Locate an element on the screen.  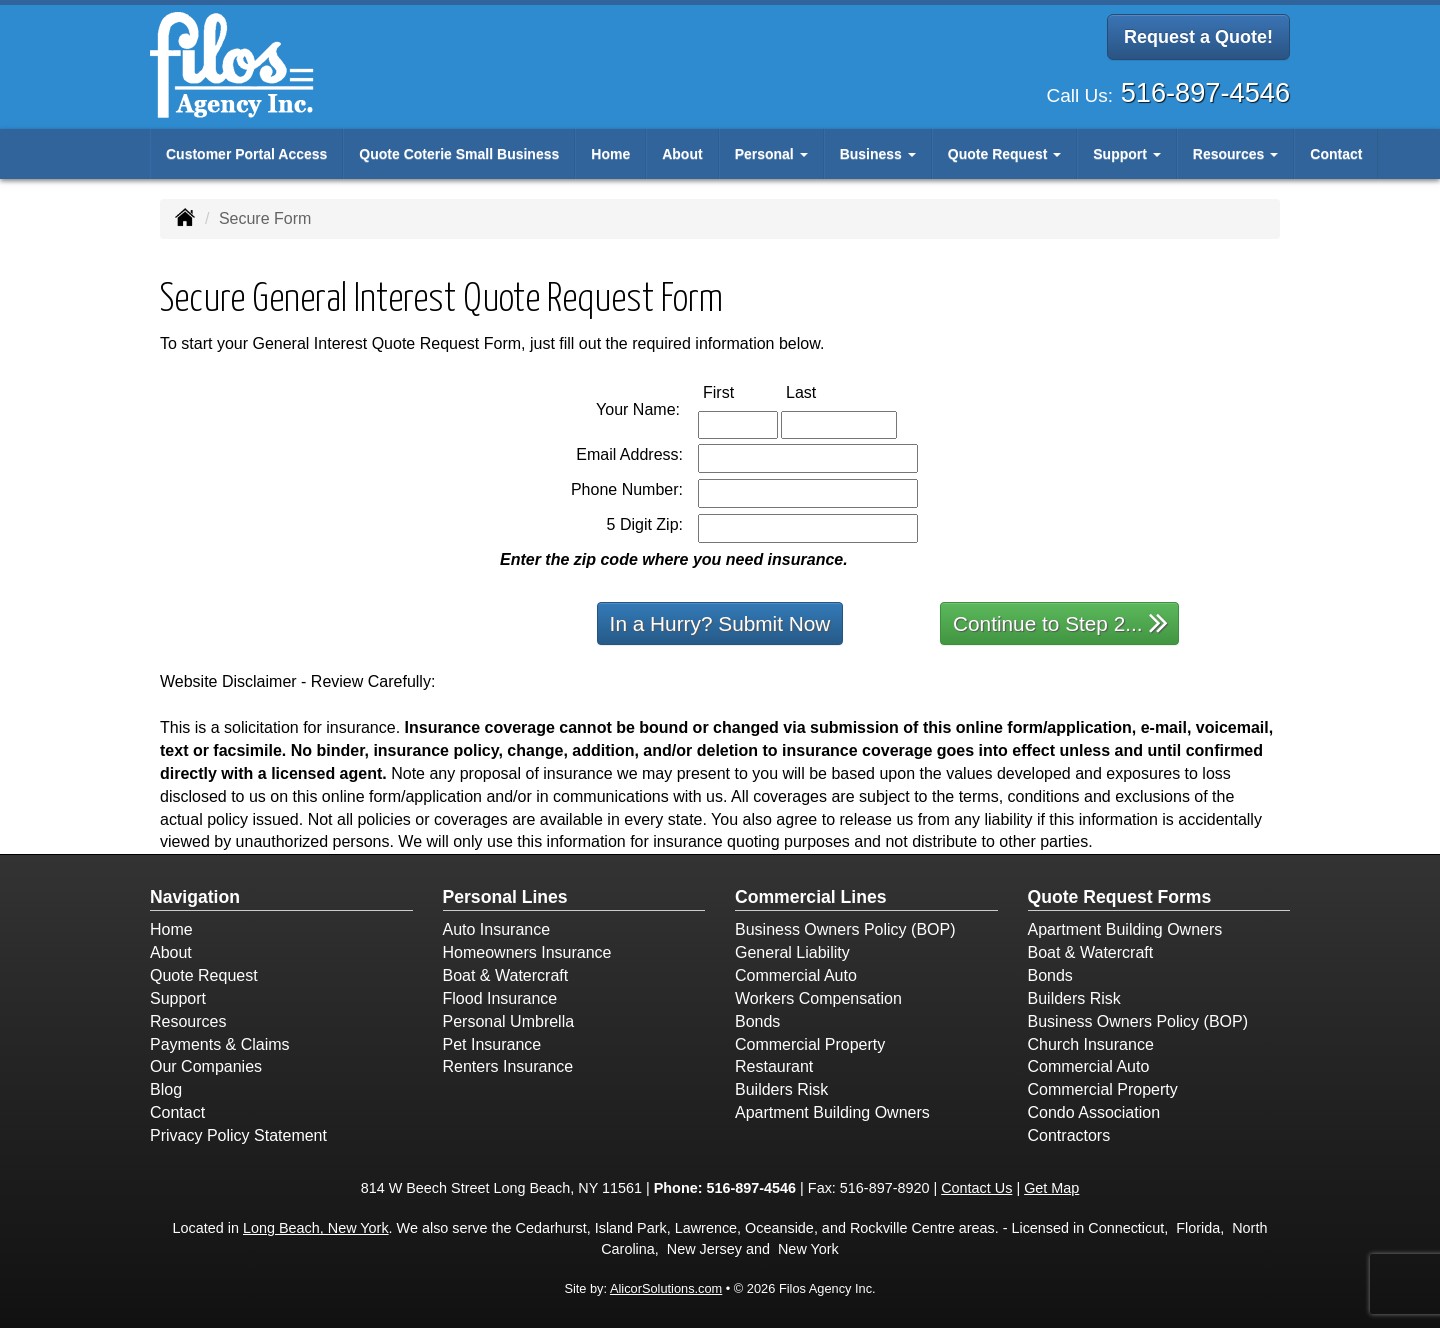
Resources [button] is located at coordinates (1235, 154).